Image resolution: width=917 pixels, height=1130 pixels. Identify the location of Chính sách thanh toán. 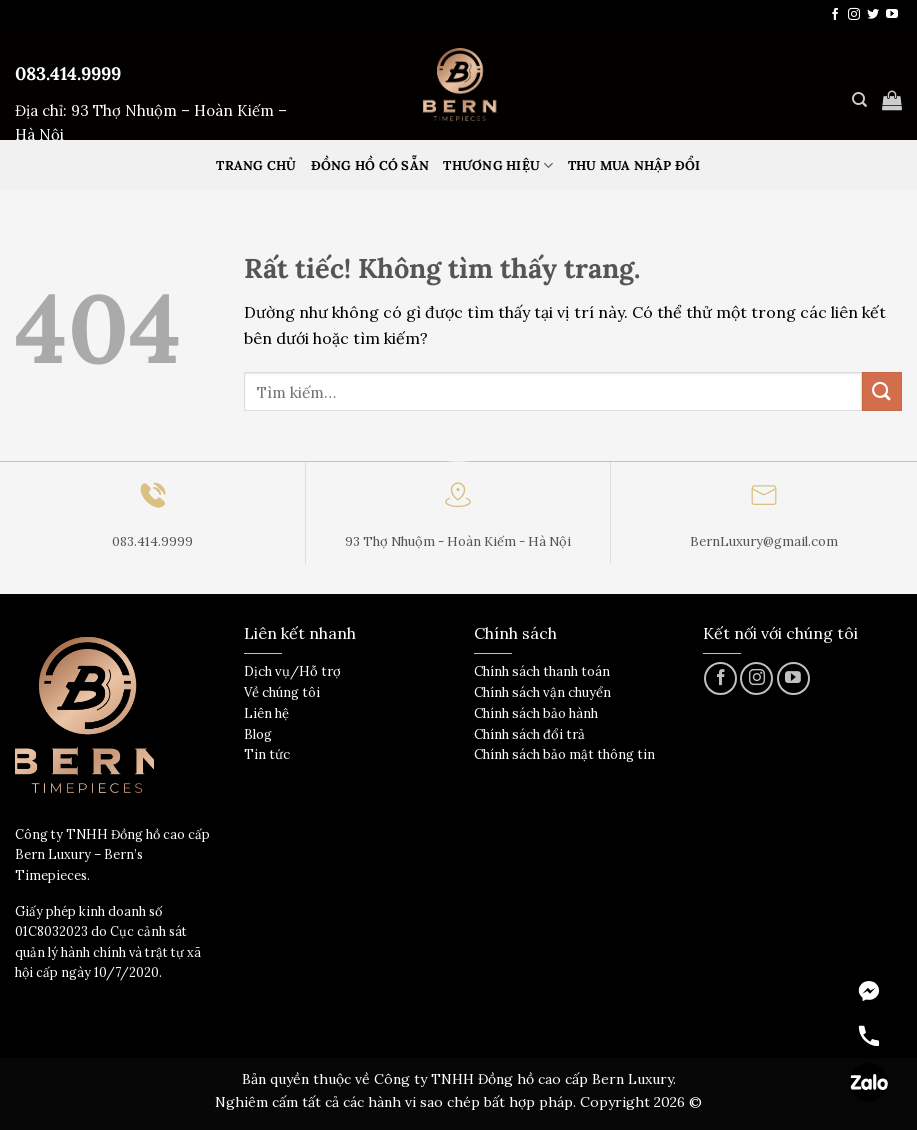
(542, 671).